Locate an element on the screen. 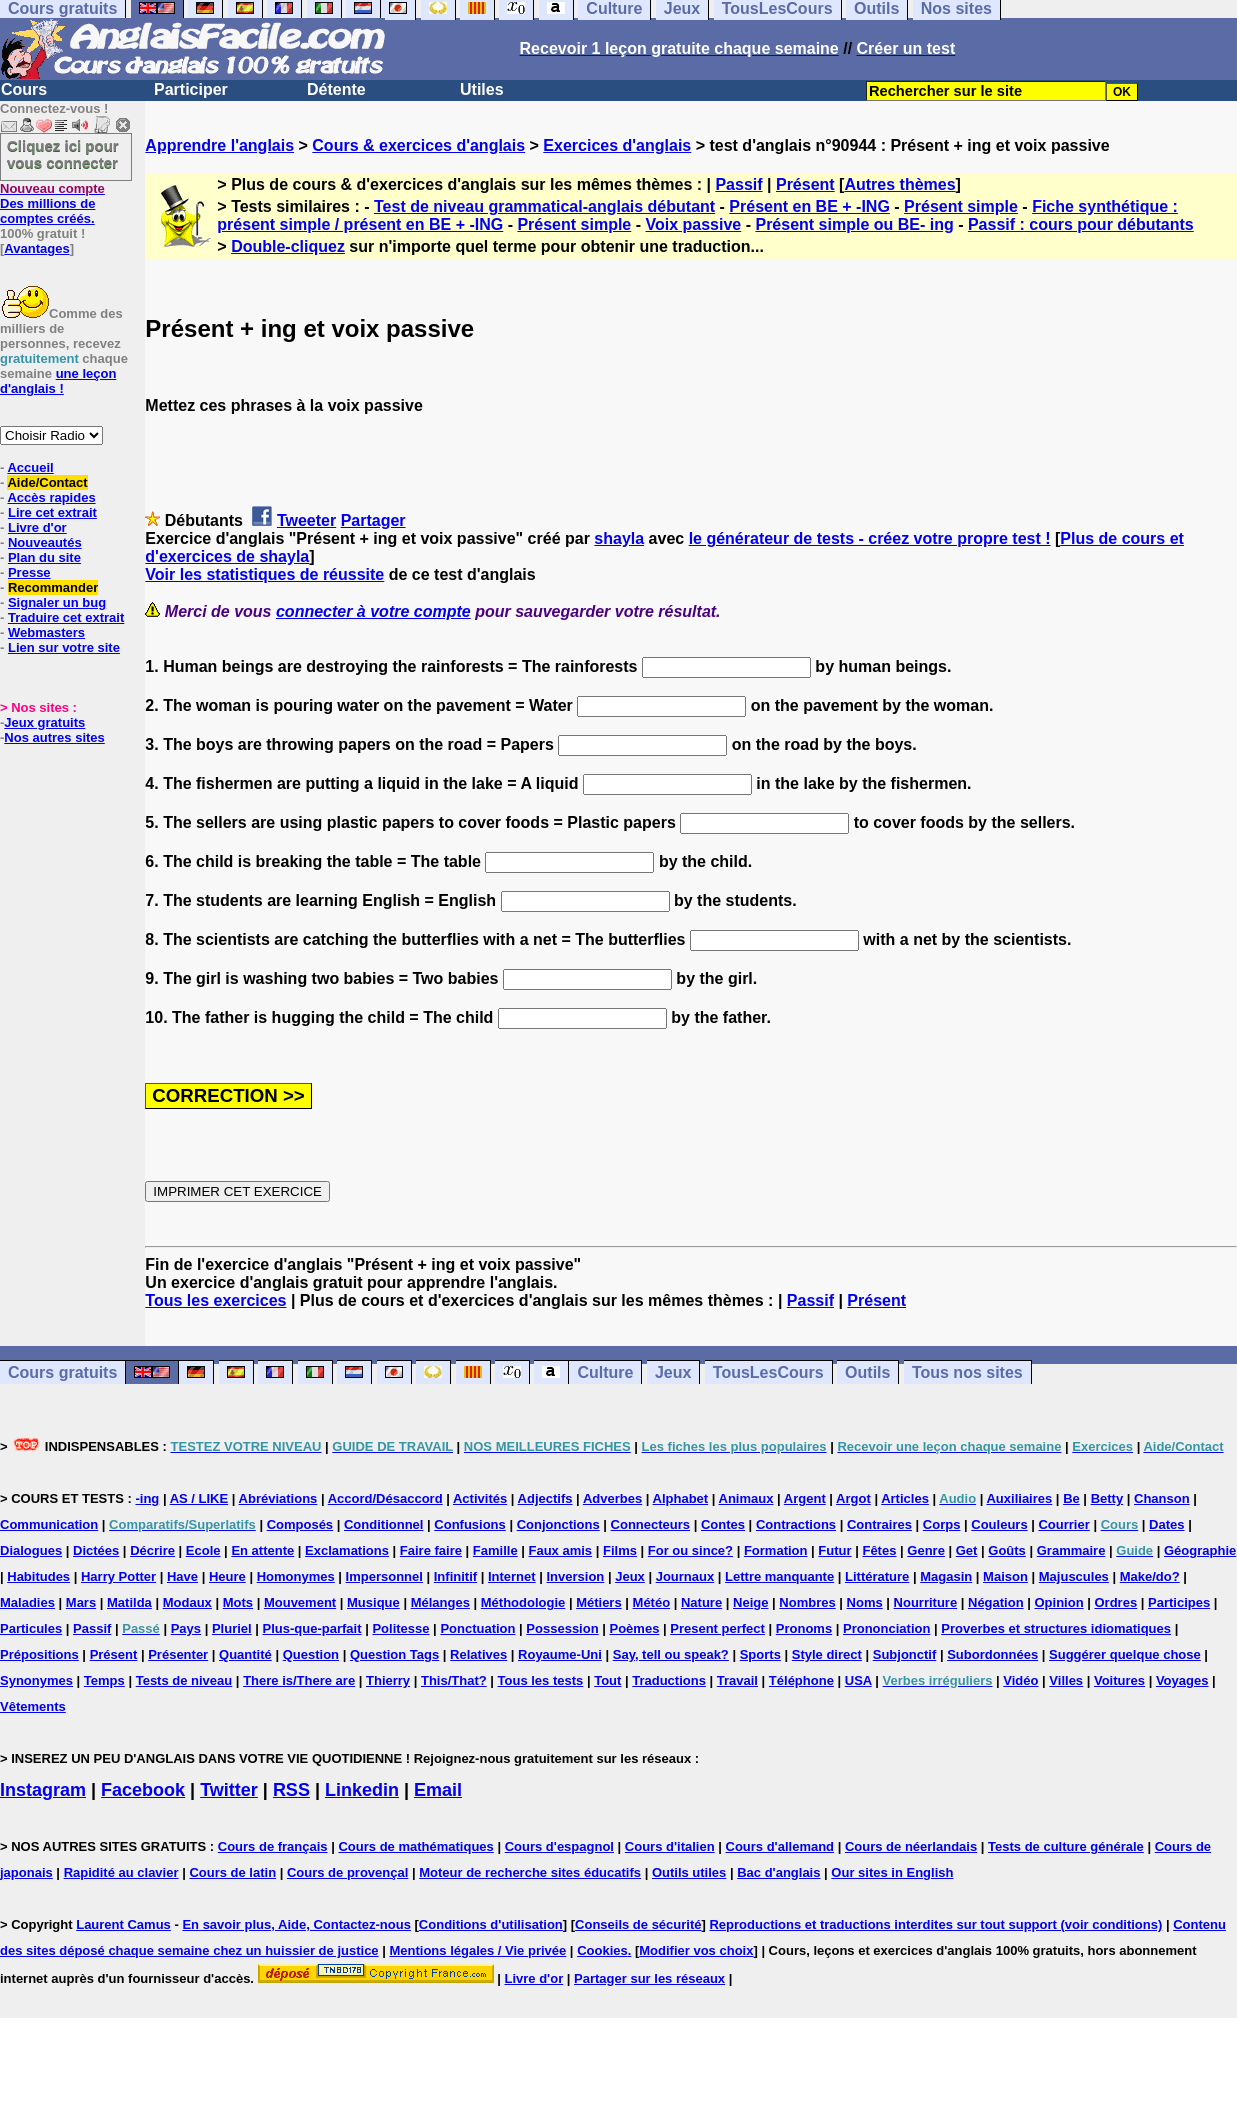  Cours is located at coordinates (24, 89).